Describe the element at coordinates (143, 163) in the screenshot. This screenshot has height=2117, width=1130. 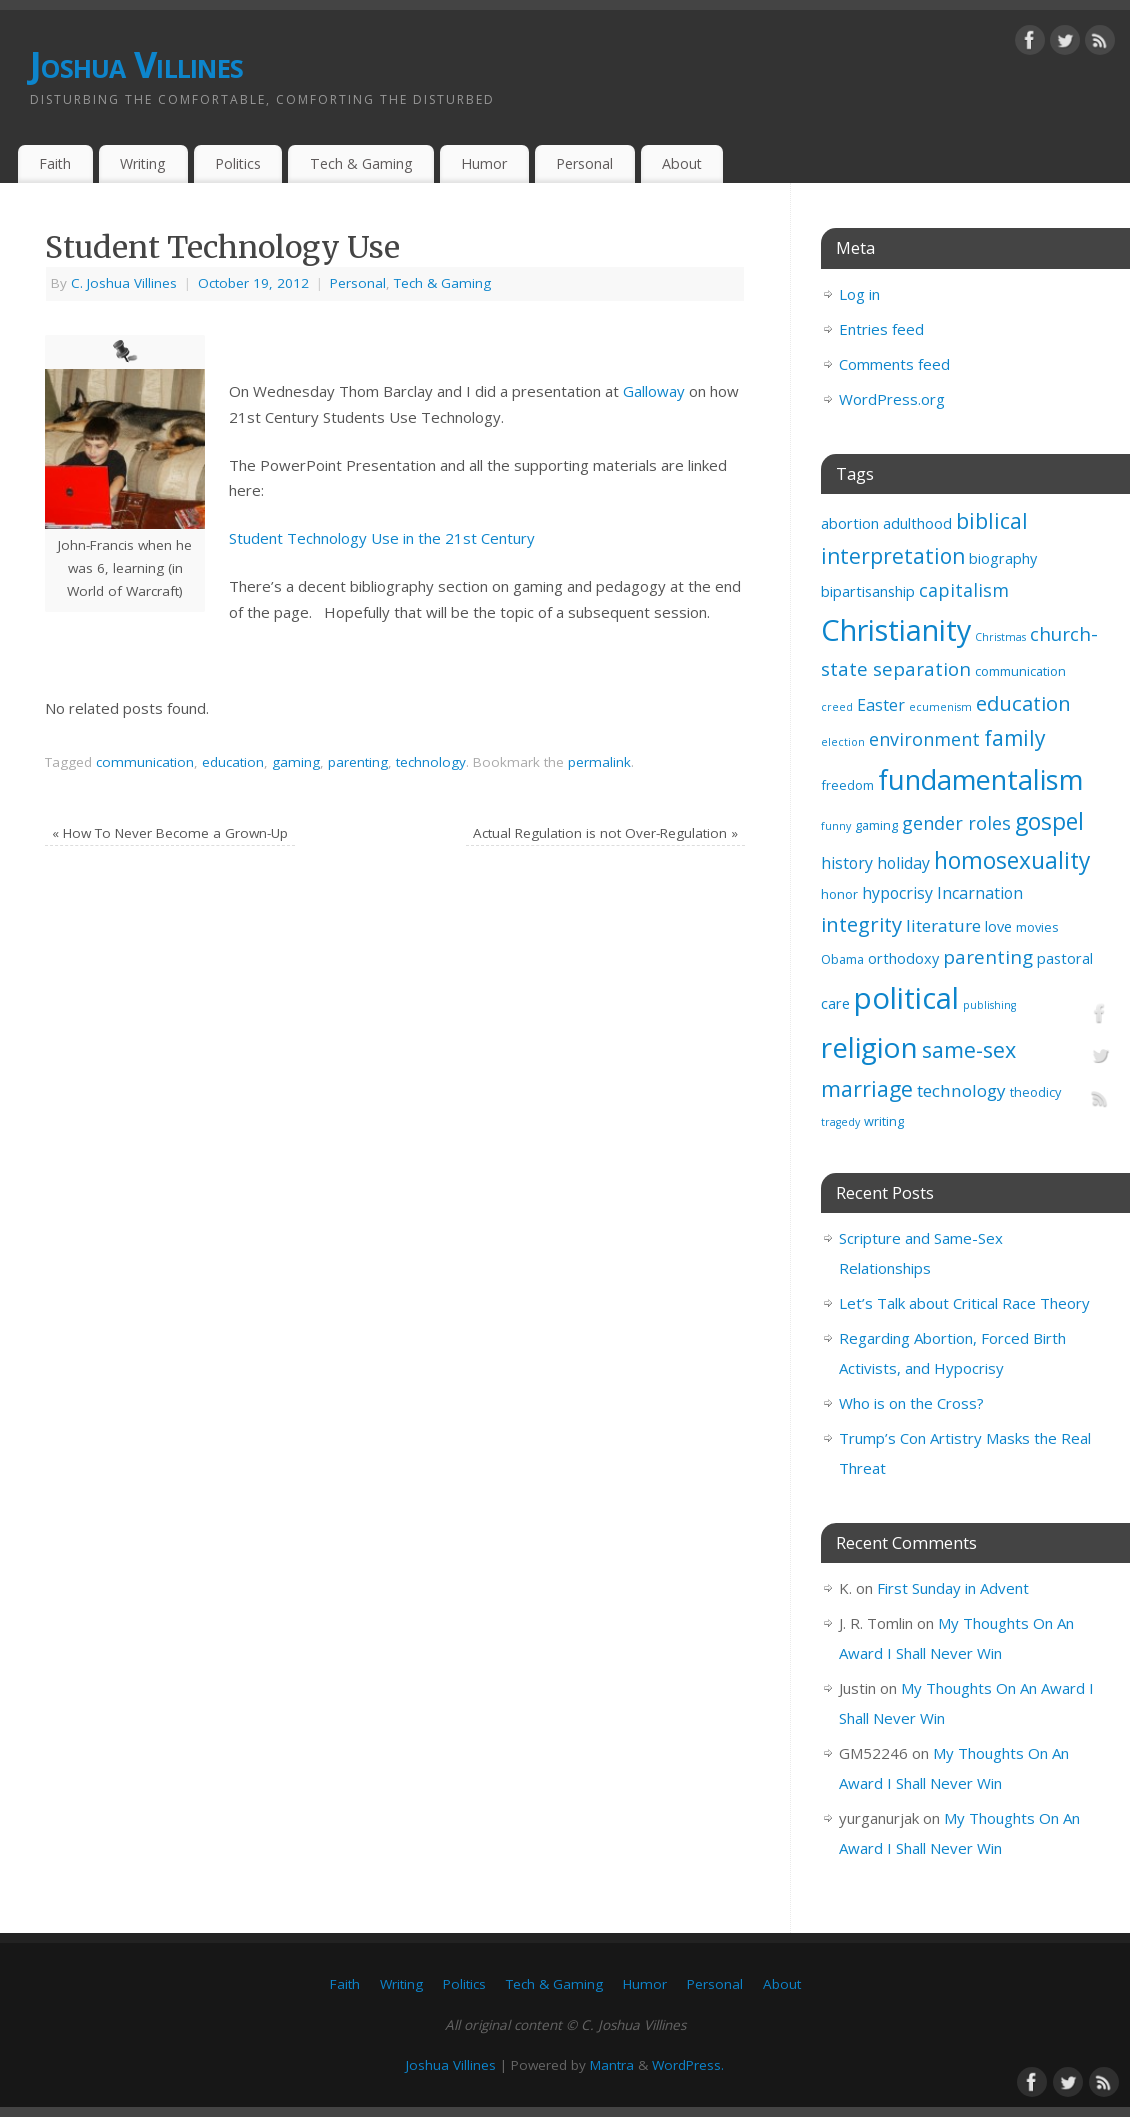
I see `Writing` at that location.